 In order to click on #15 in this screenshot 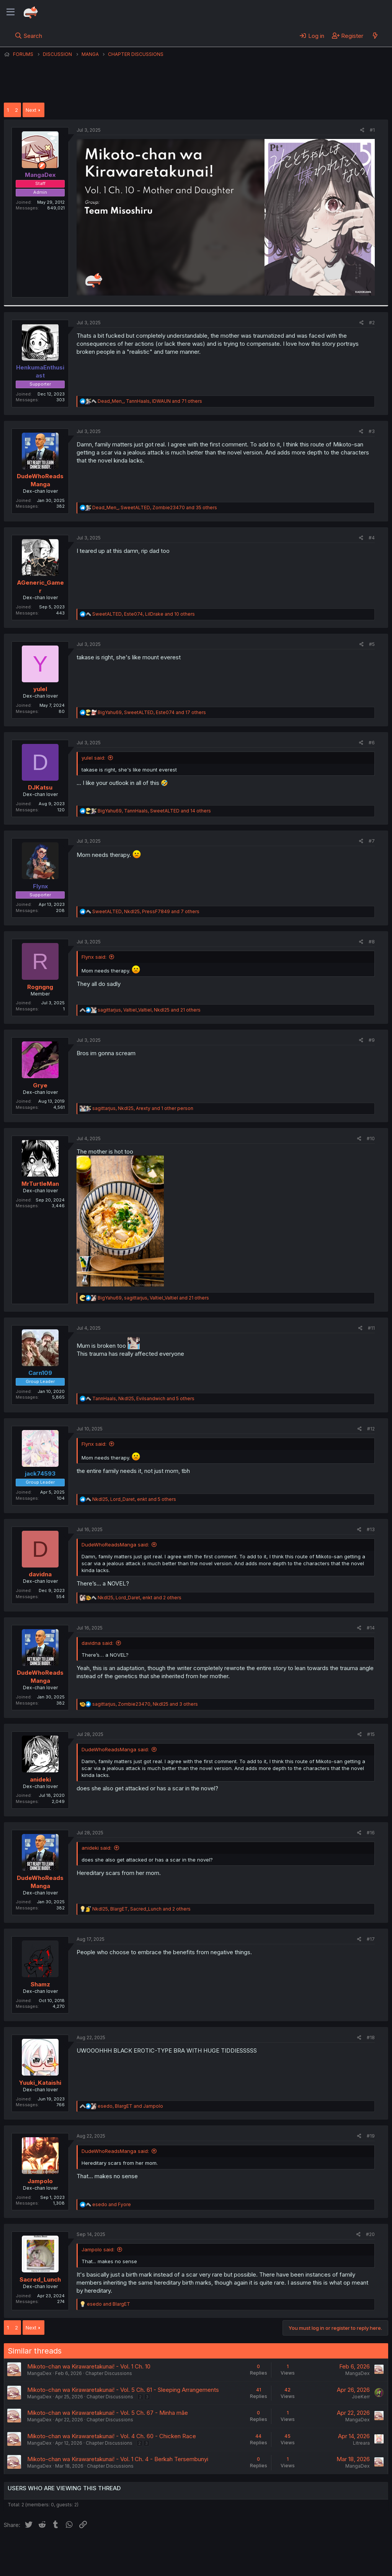, I will do `click(371, 1734)`.